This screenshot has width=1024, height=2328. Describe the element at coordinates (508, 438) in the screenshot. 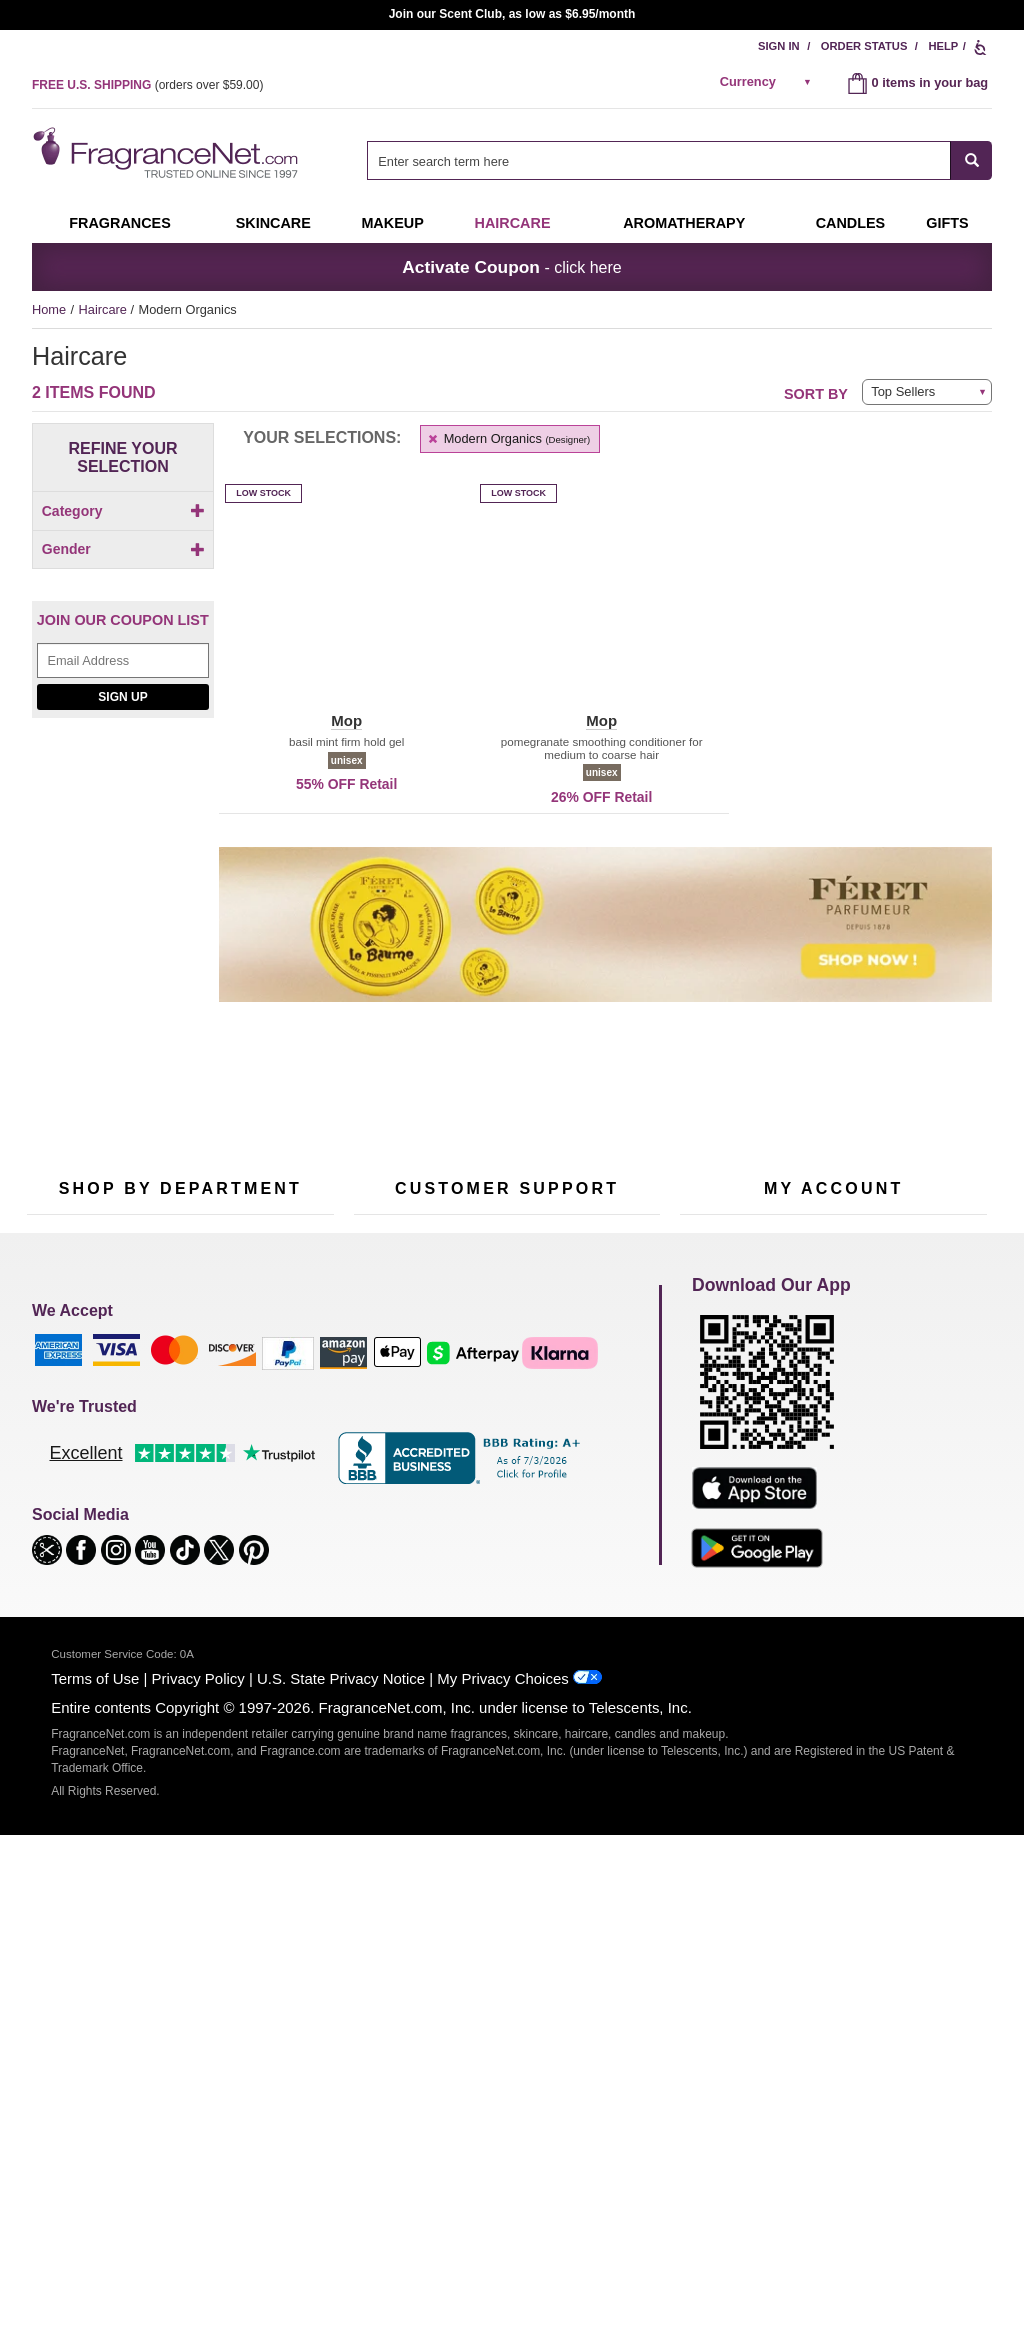

I see `Modern Organics` at that location.